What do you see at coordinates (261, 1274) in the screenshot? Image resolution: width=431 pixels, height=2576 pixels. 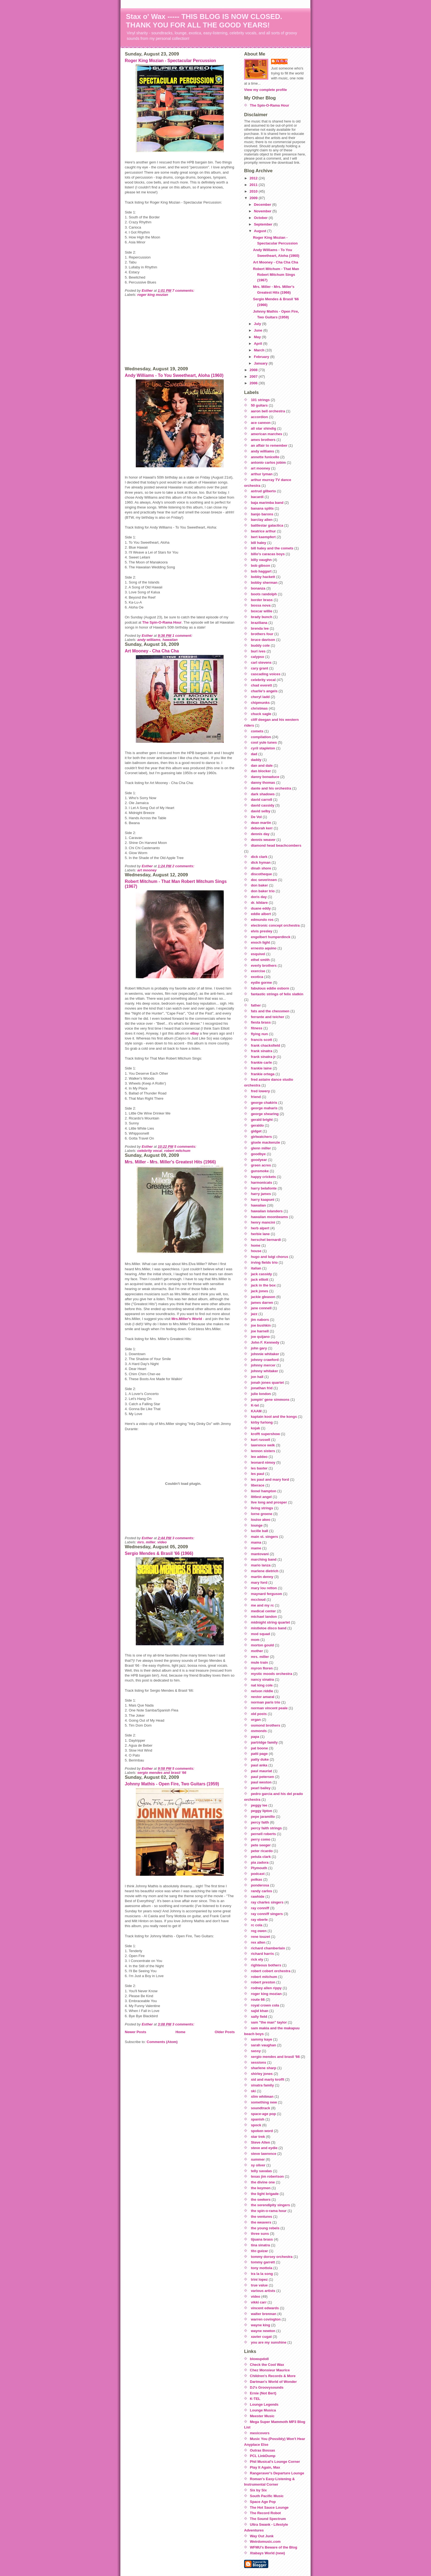 I see `jack cassidy` at bounding box center [261, 1274].